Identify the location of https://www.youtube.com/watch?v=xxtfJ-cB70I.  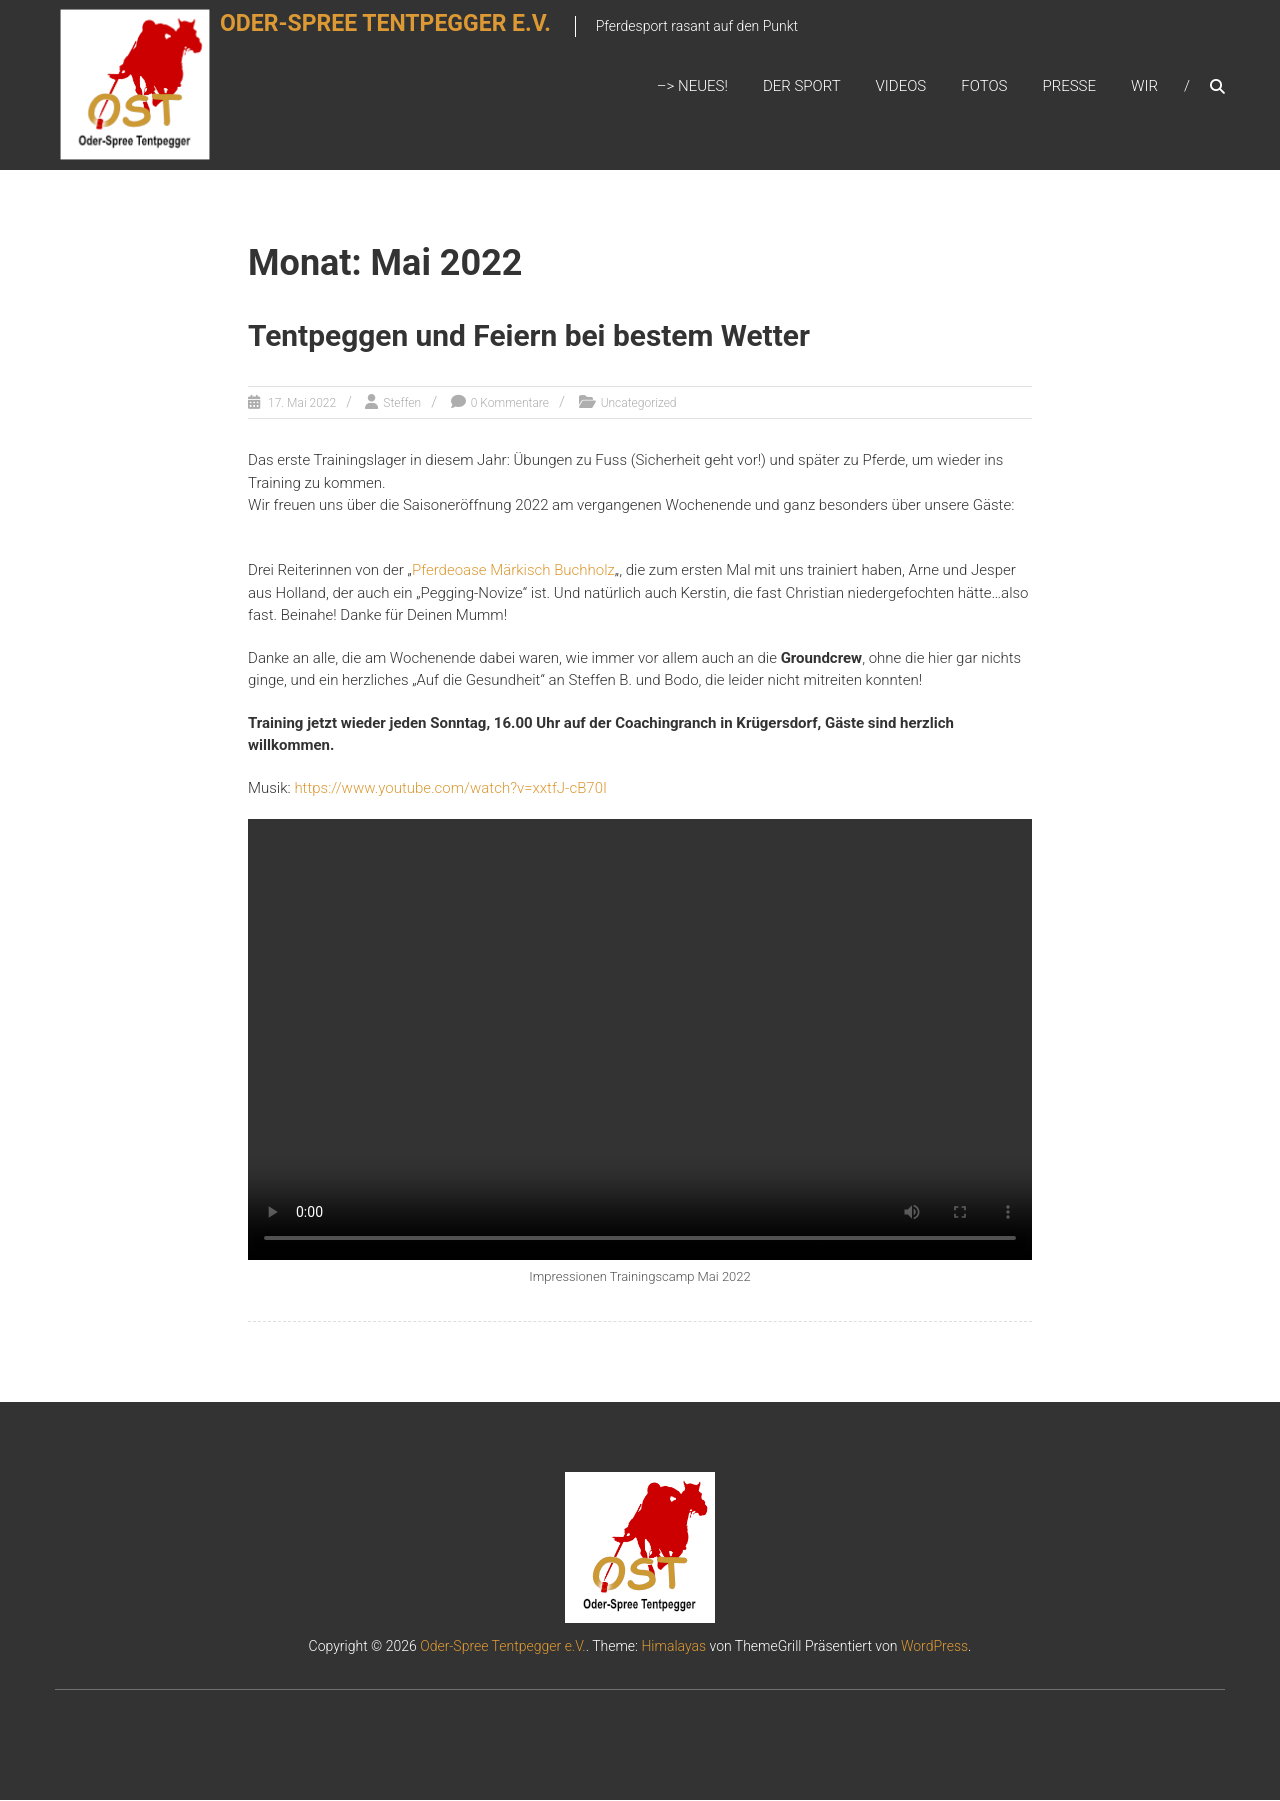
(450, 788).